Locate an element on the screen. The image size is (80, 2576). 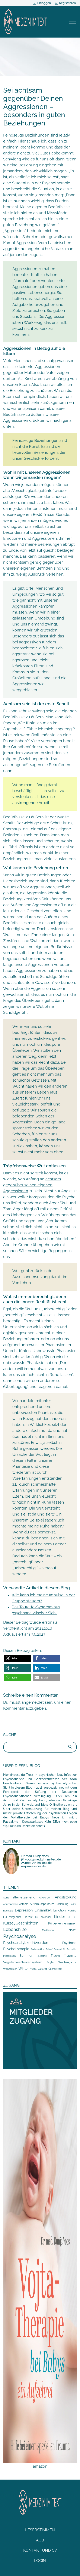
Altwerden [Altwerden (13 Einträge)] is located at coordinates (45, 1897).